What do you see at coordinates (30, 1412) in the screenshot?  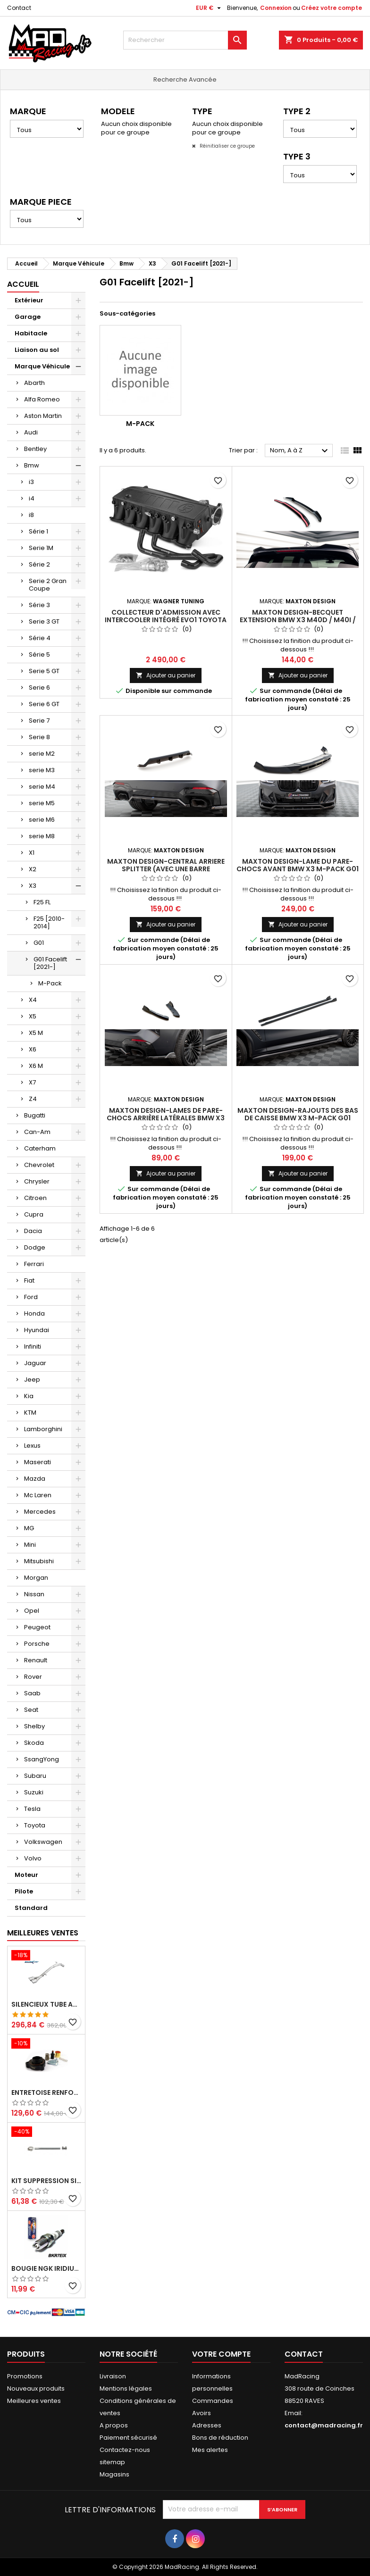 I see `KTM` at bounding box center [30, 1412].